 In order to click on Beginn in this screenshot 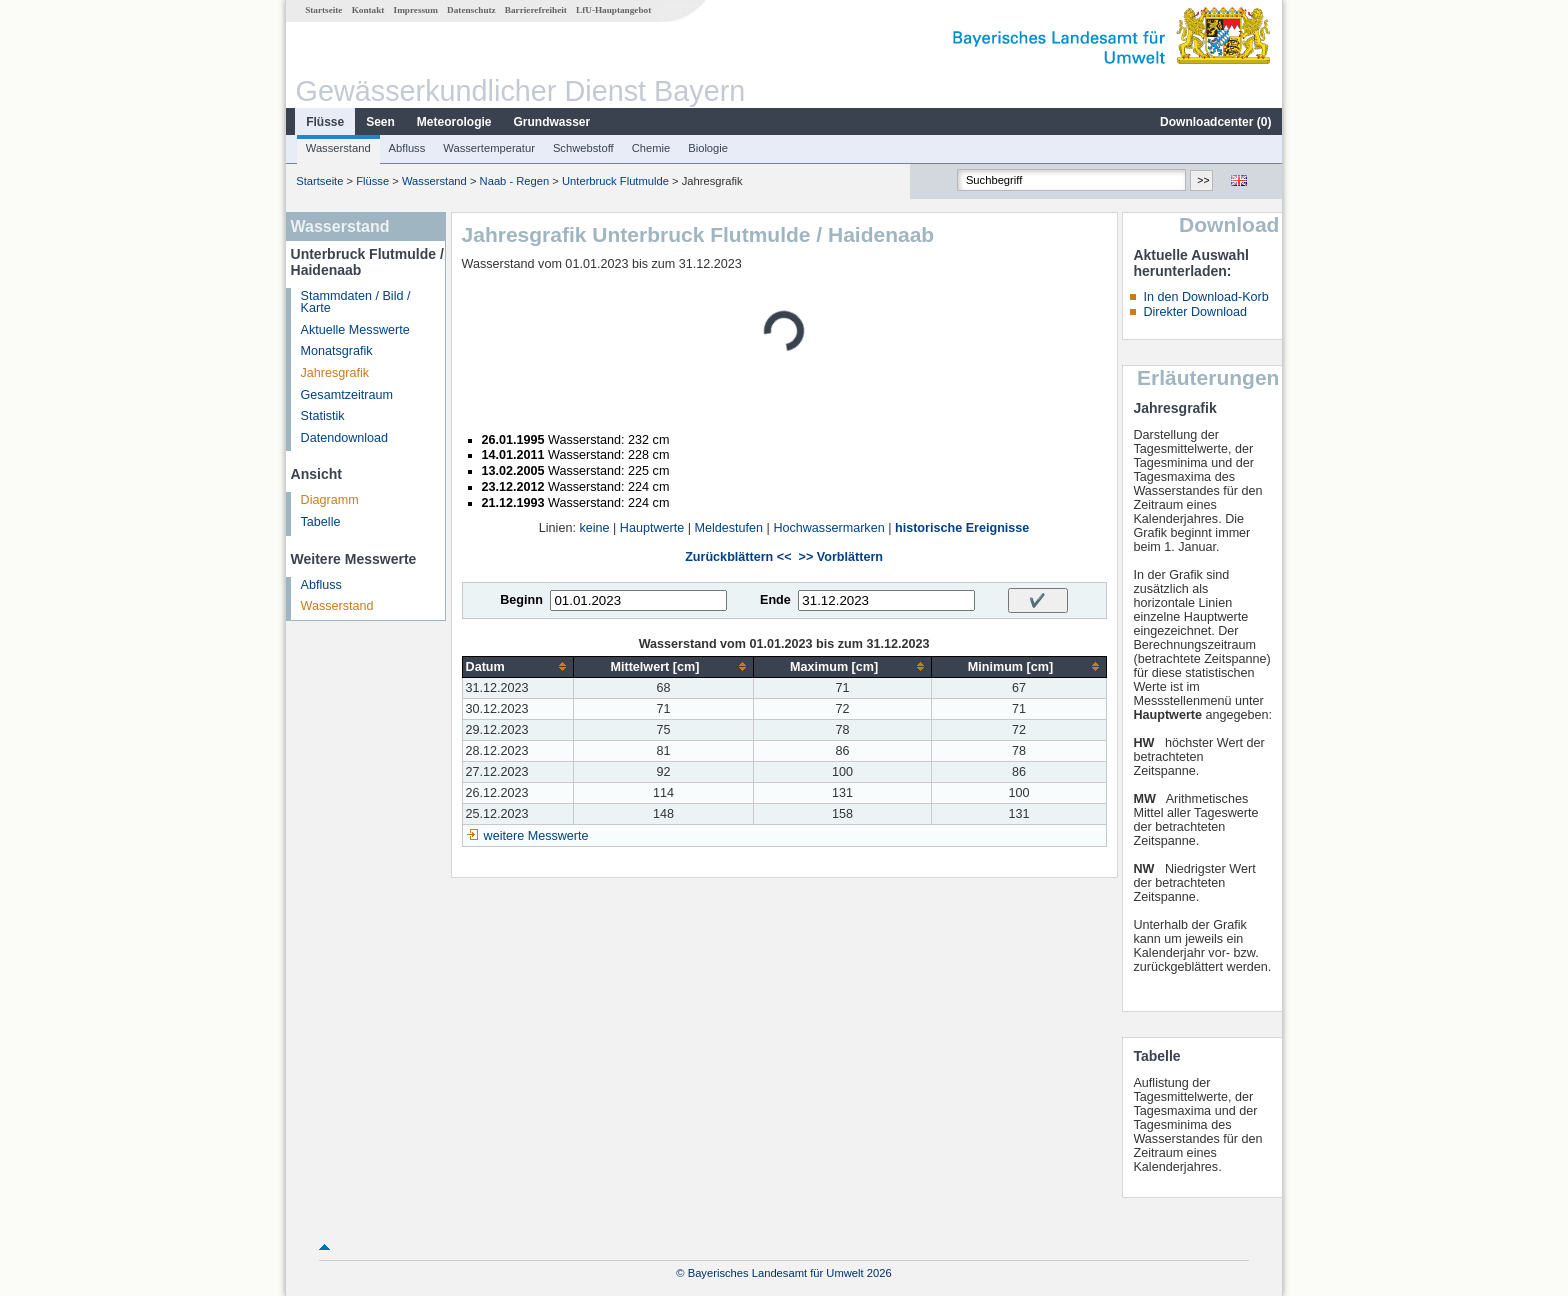, I will do `click(521, 600)`.